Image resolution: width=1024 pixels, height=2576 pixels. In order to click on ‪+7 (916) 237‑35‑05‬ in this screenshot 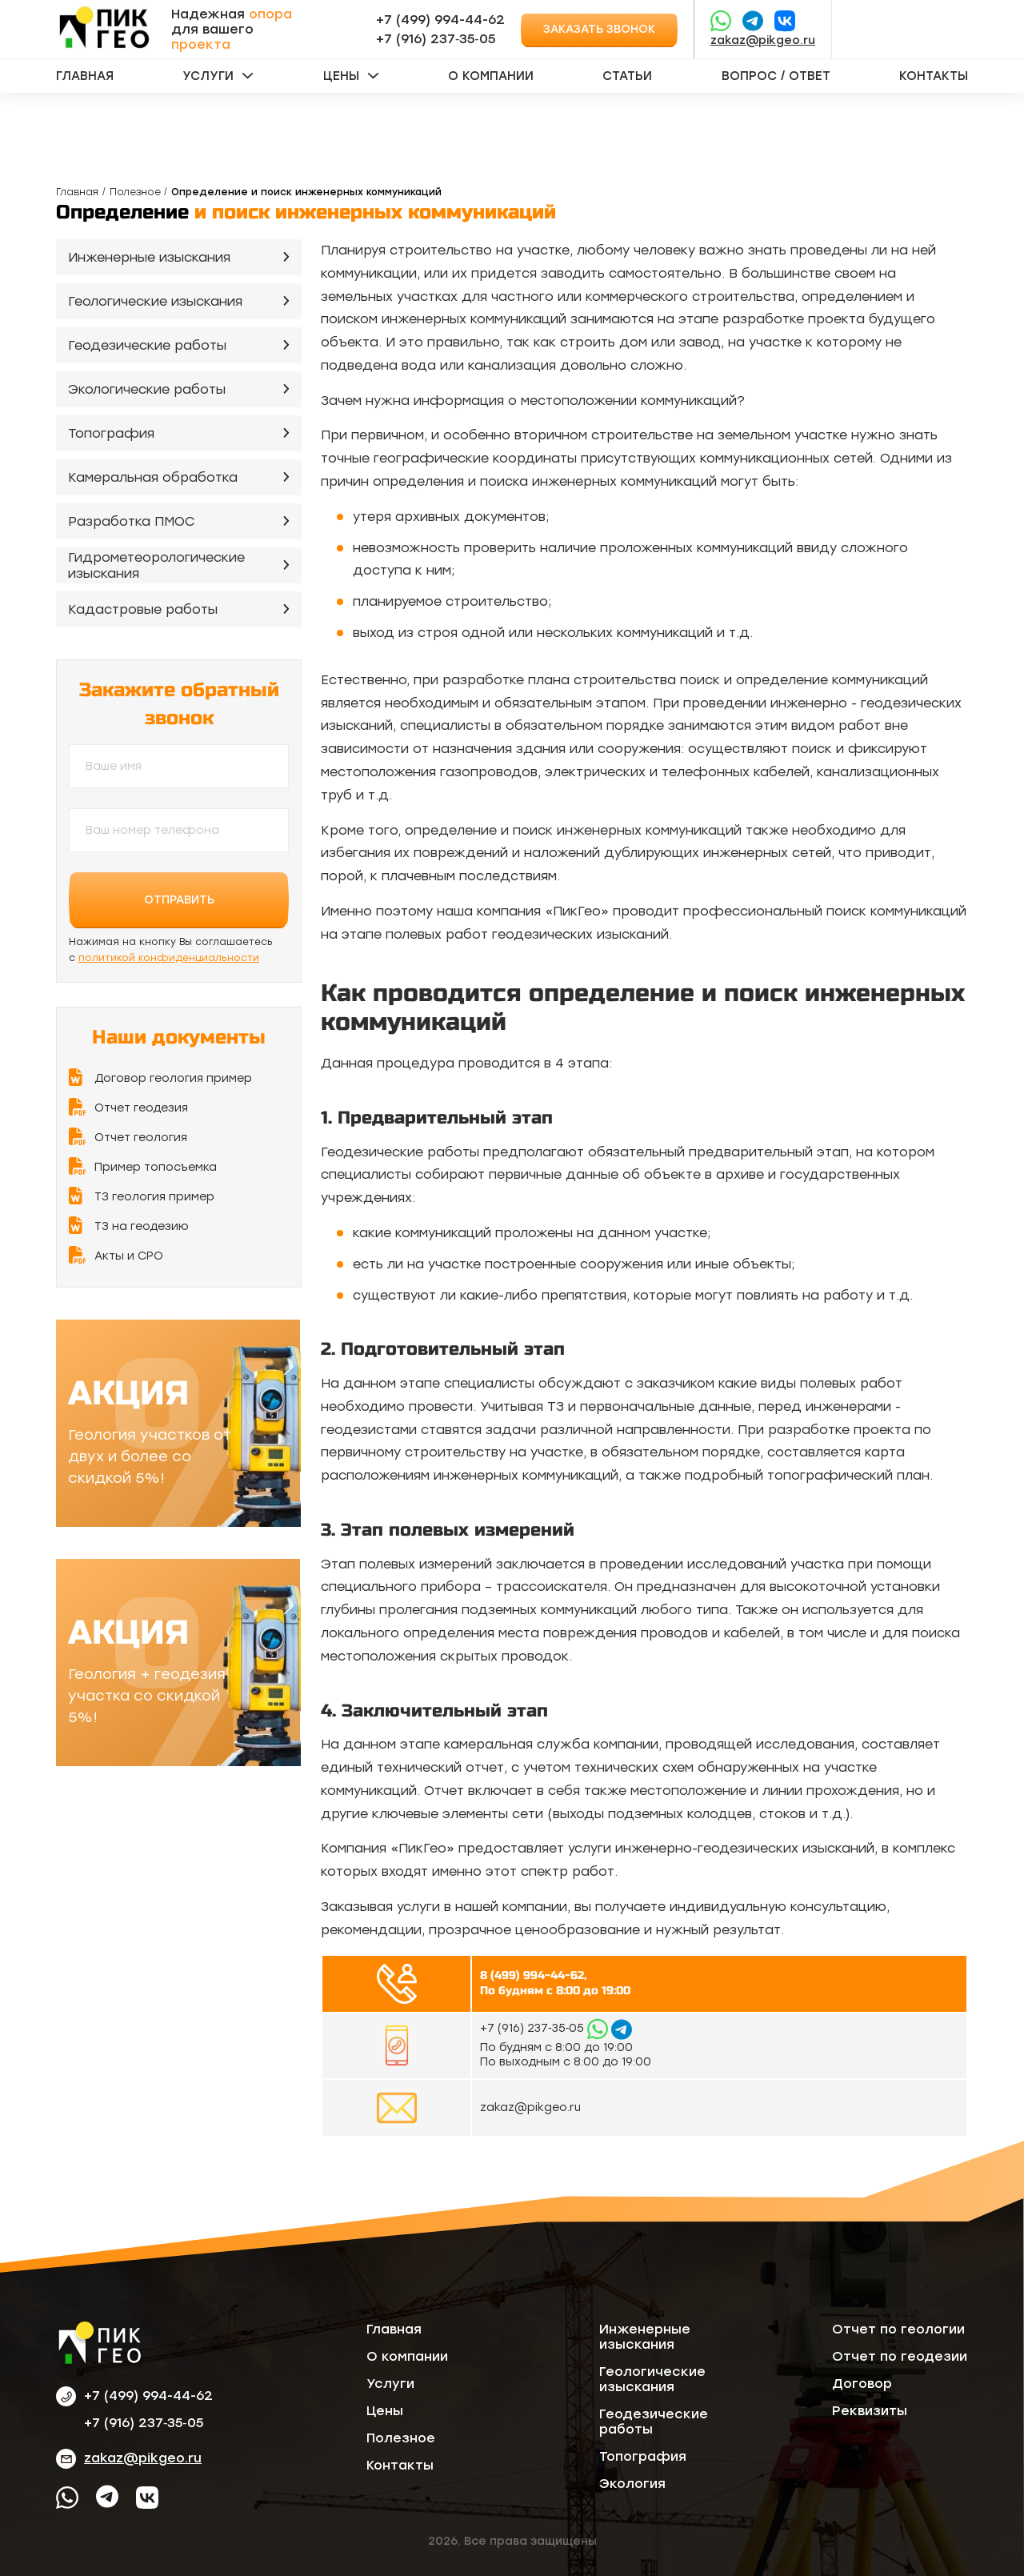, I will do `click(435, 38)`.